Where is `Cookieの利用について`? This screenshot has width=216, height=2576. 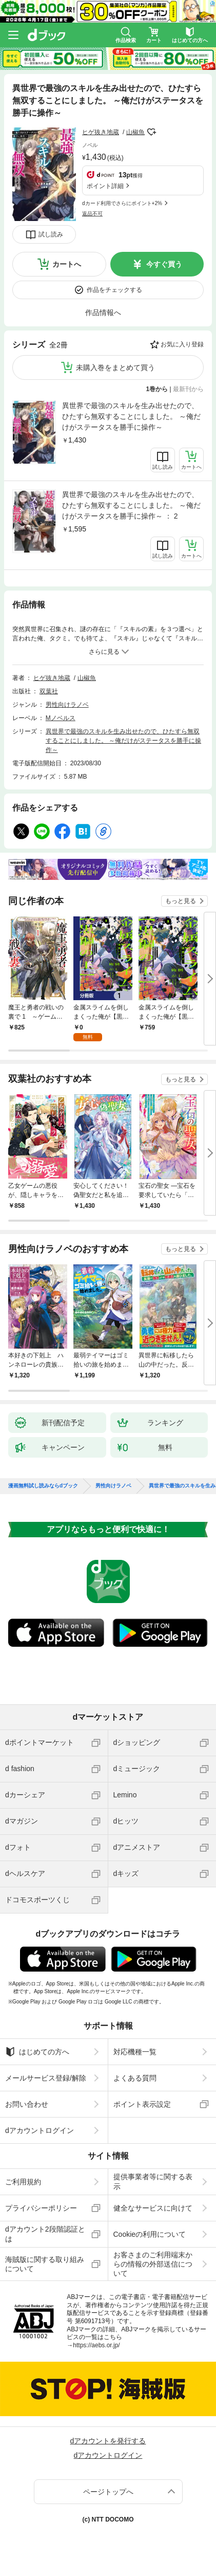
Cookieの利用について is located at coordinates (149, 2234).